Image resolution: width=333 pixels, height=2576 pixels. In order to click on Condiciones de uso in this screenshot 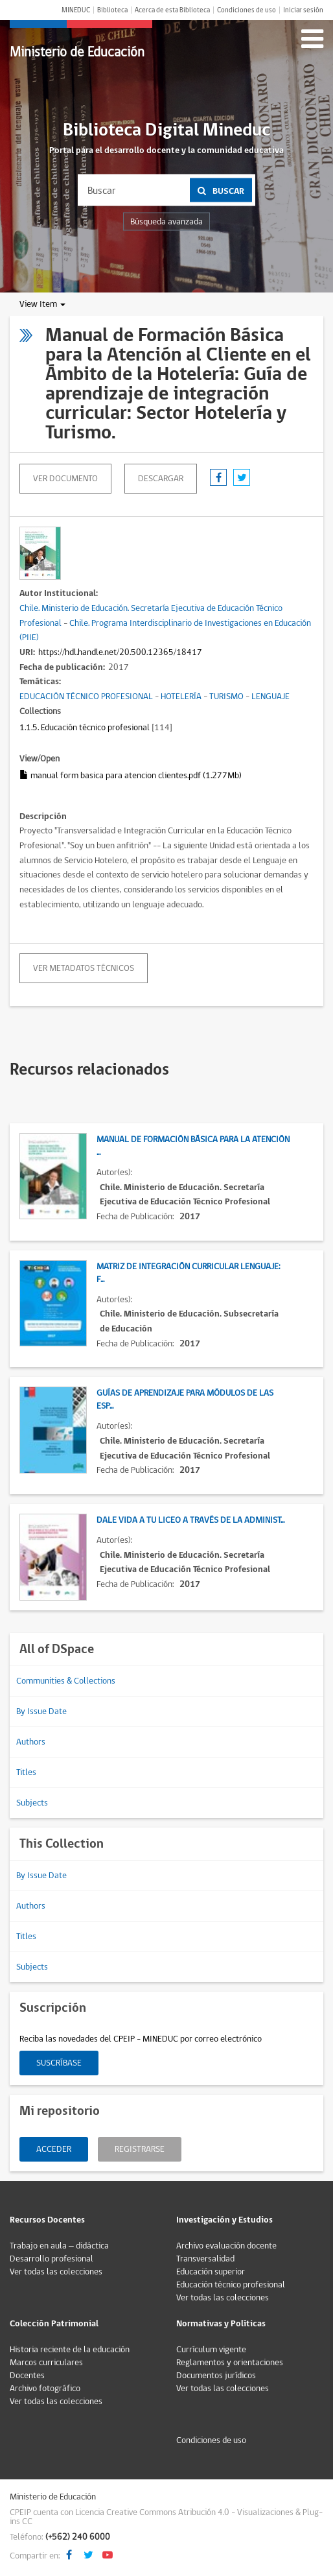, I will do `click(246, 10)`.